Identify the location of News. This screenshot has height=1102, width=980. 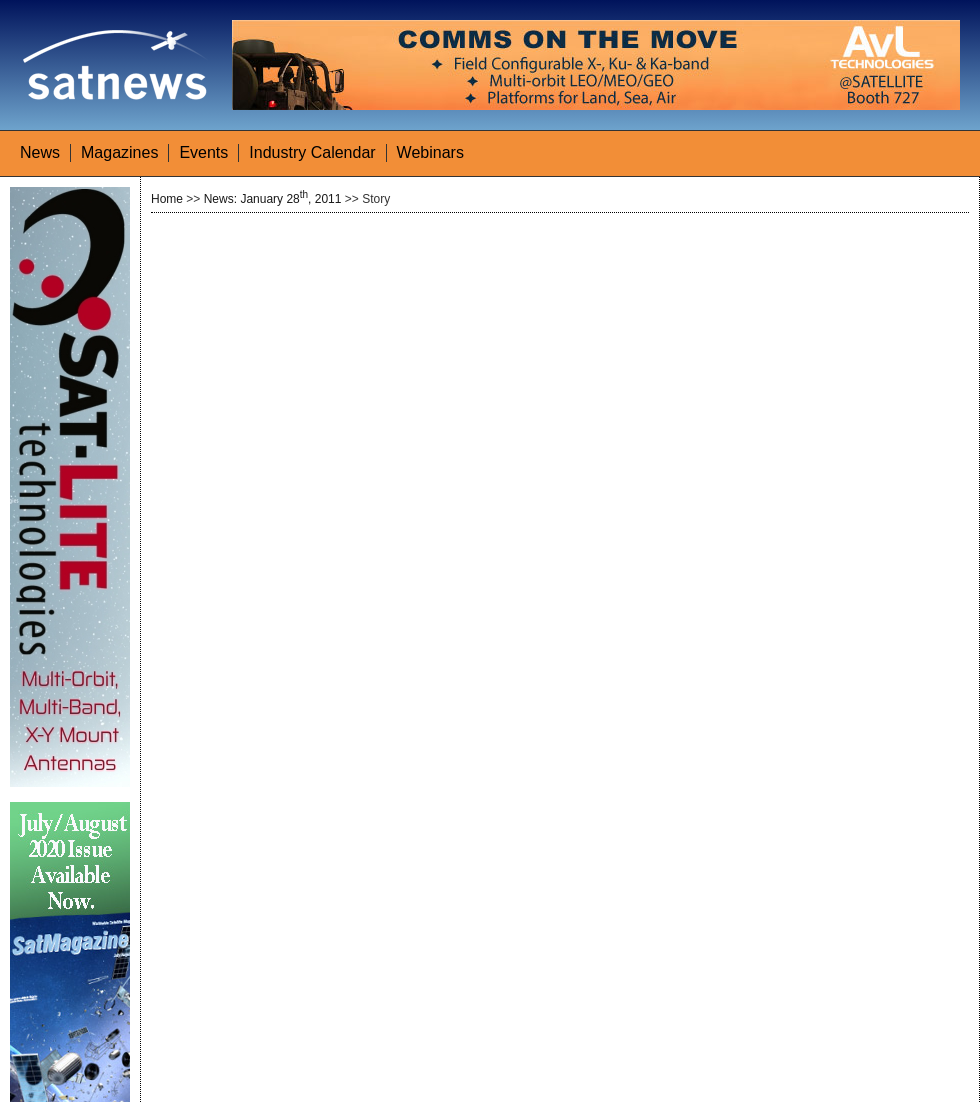
(40, 152).